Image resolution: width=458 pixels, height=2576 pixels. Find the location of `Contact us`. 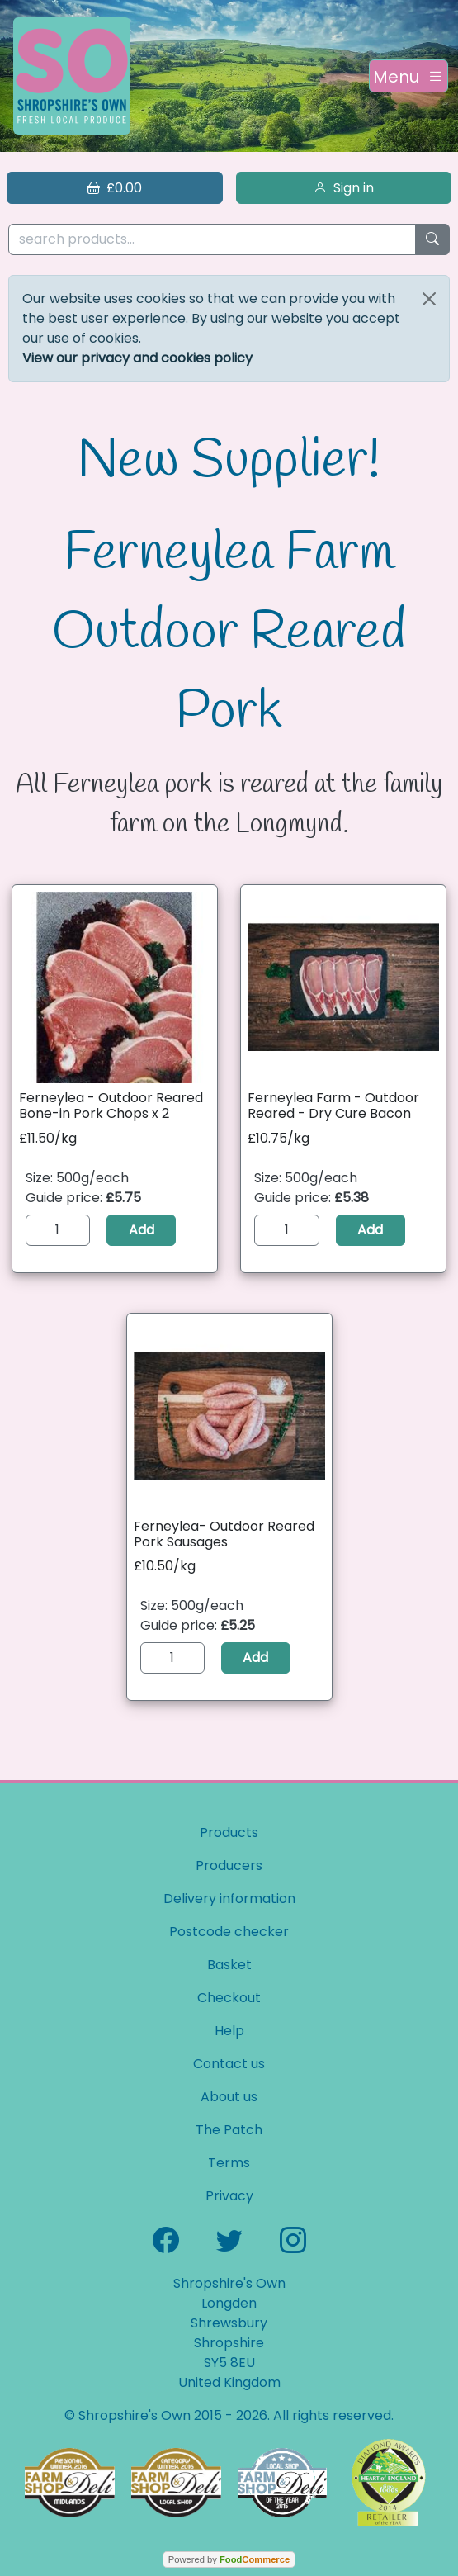

Contact us is located at coordinates (229, 2063).